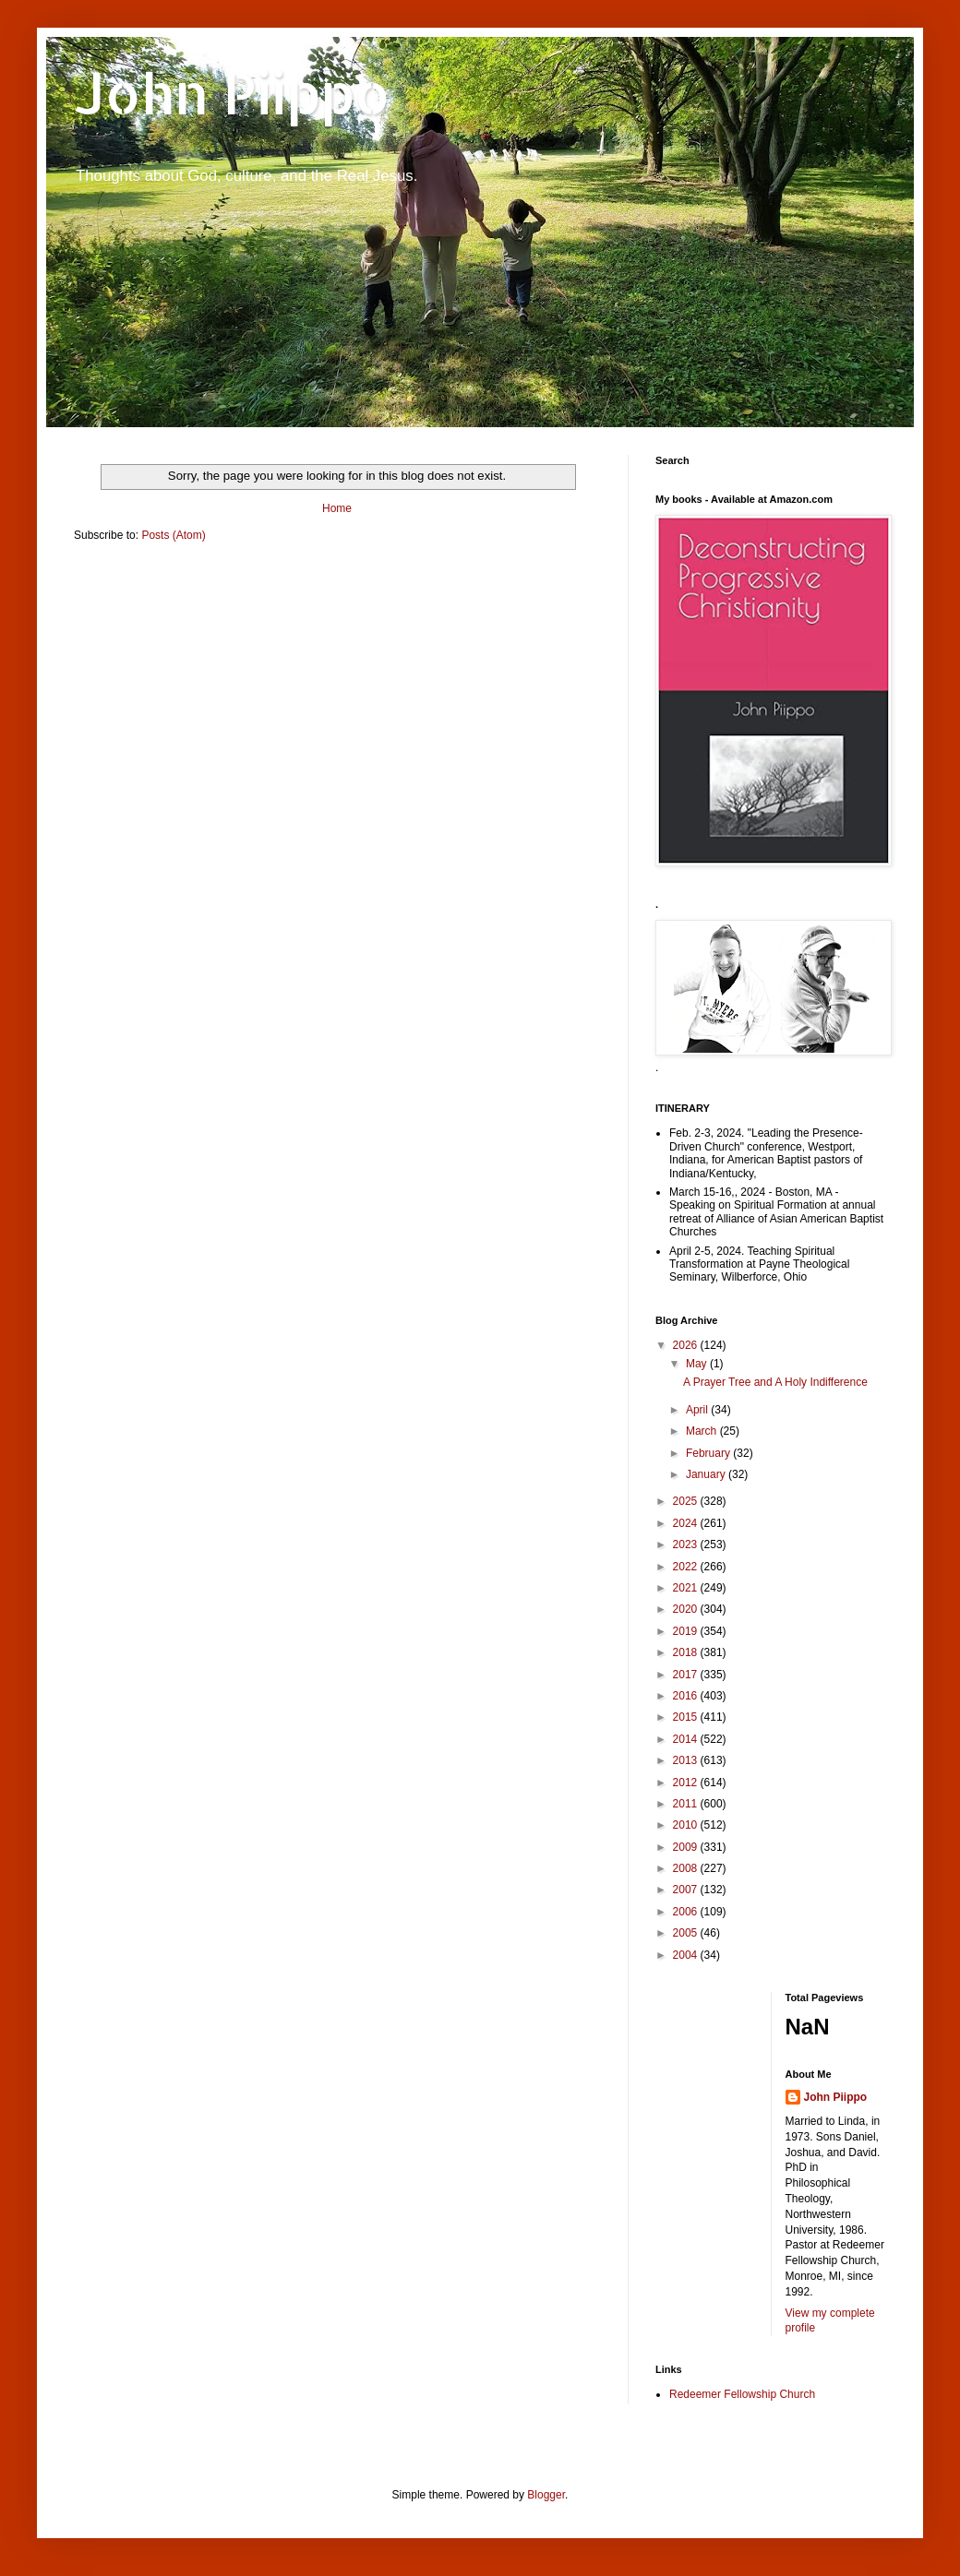 The image size is (960, 2576). I want to click on 2005, so click(687, 1932).